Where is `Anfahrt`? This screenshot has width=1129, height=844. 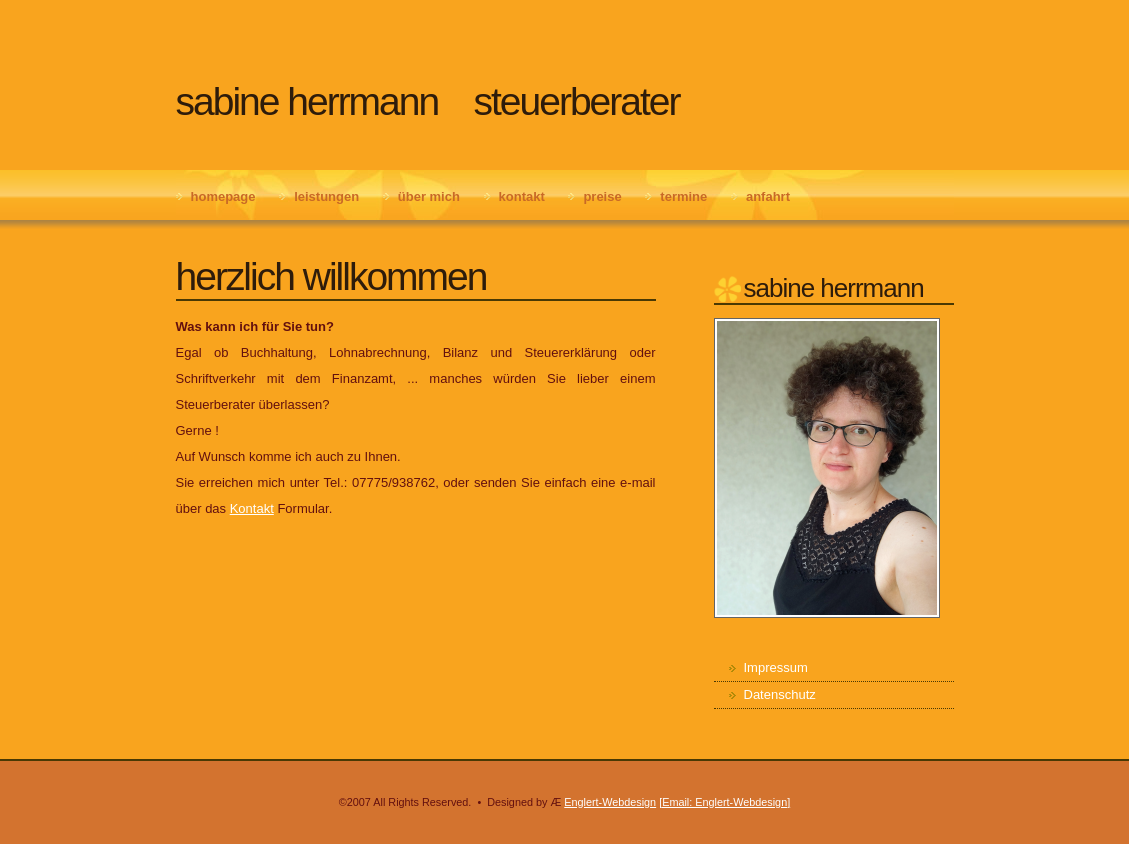 Anfahrt is located at coordinates (768, 196).